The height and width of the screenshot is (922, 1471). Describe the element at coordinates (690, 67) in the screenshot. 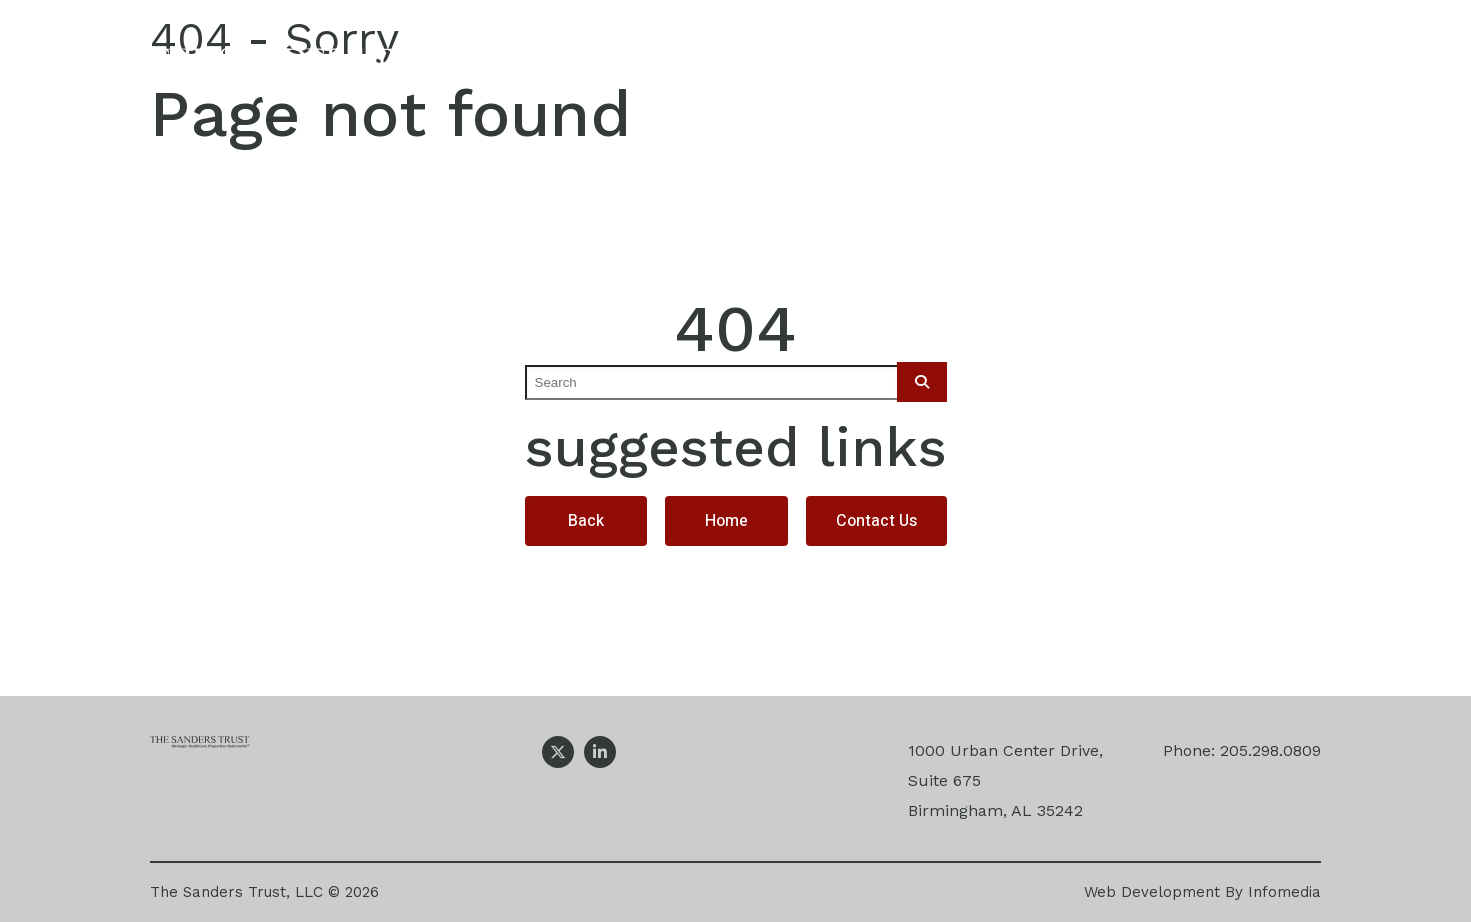

I see `Our Company` at that location.